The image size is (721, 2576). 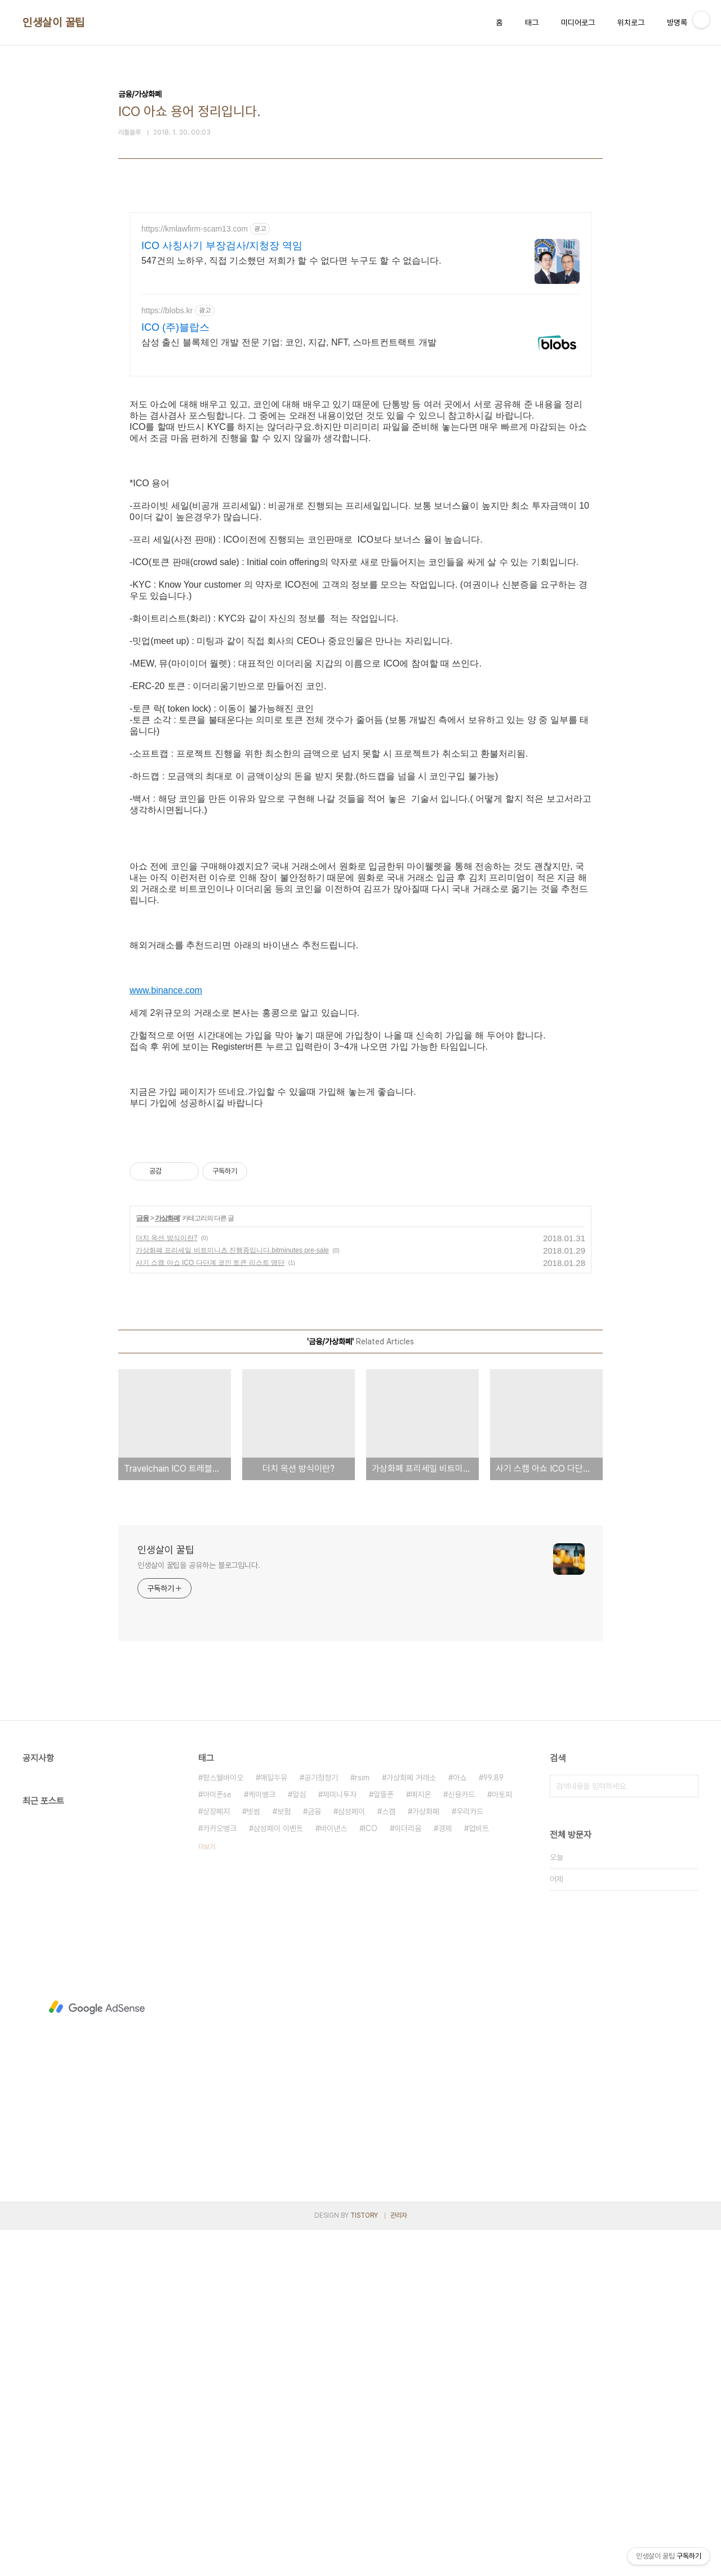 I want to click on 스캠, so click(x=388, y=2157).